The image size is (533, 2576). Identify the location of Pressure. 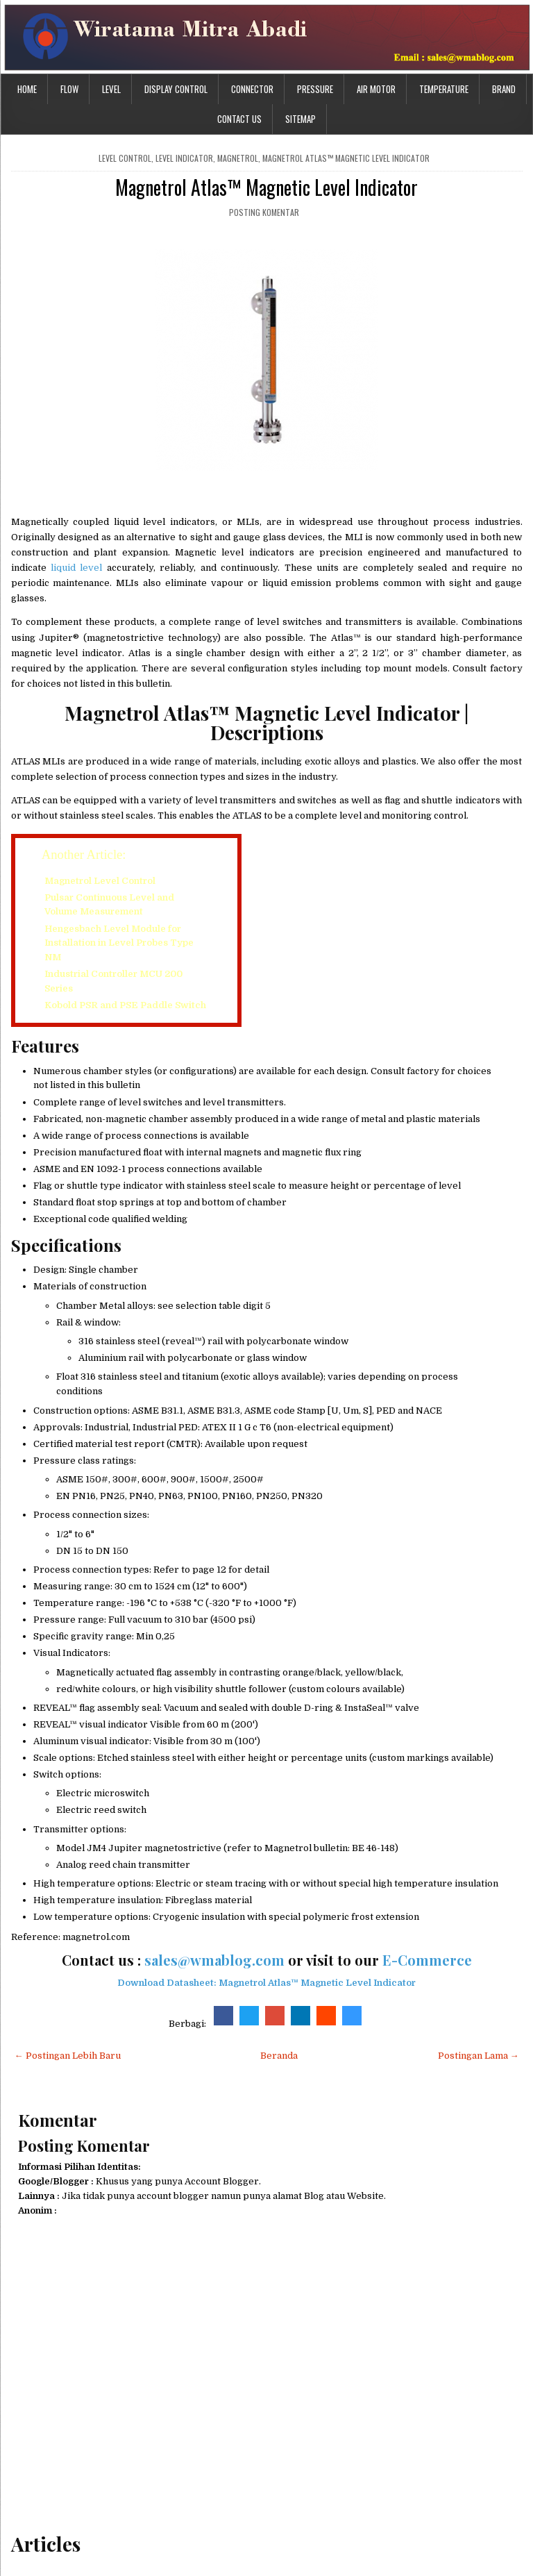
(315, 89).